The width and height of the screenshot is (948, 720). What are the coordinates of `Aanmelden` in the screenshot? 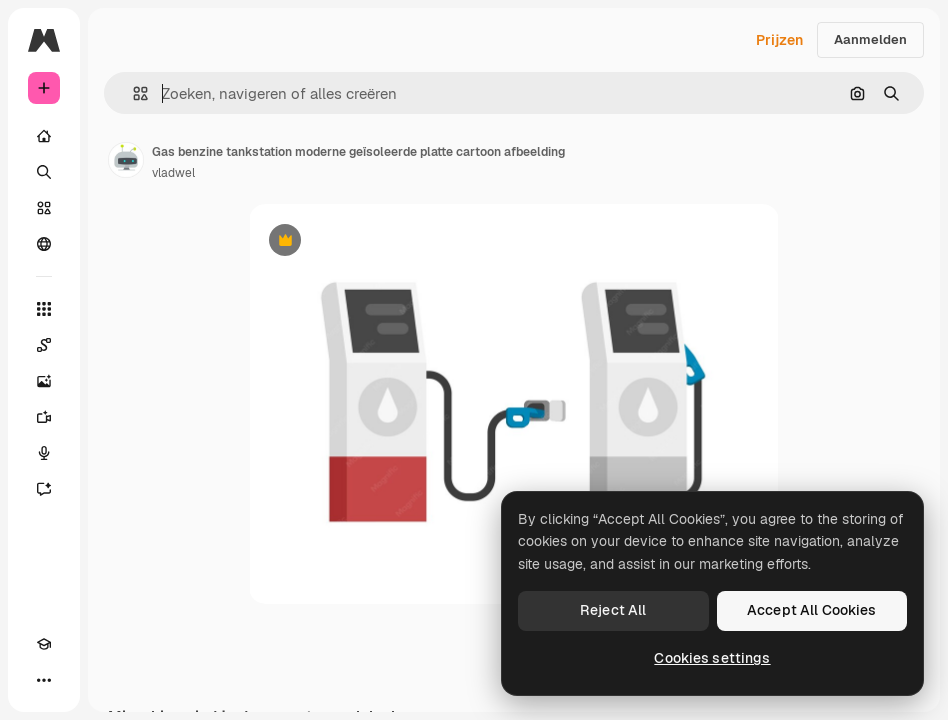 It's located at (870, 39).